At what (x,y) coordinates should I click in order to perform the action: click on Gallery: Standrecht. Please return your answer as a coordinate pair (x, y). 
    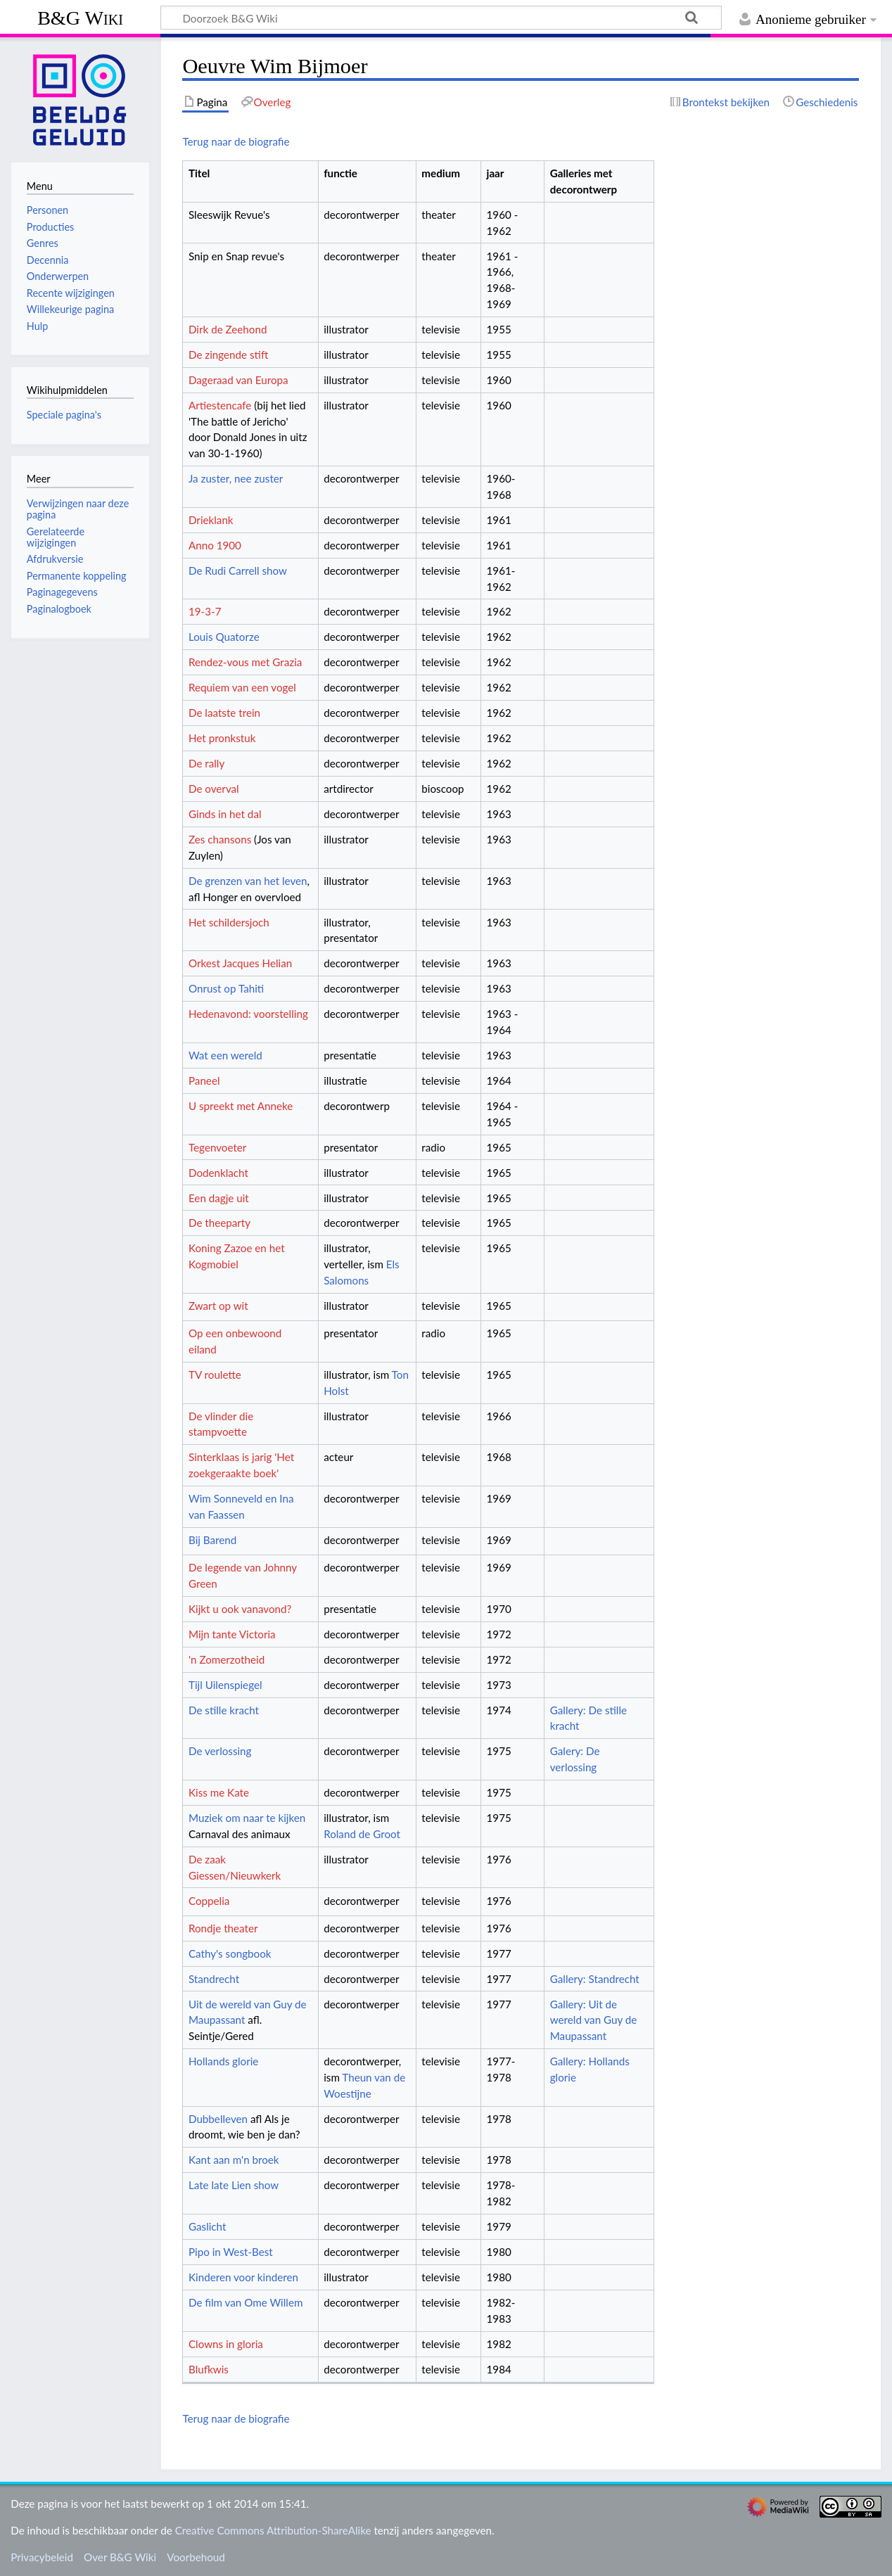
    Looking at the image, I should click on (594, 1978).